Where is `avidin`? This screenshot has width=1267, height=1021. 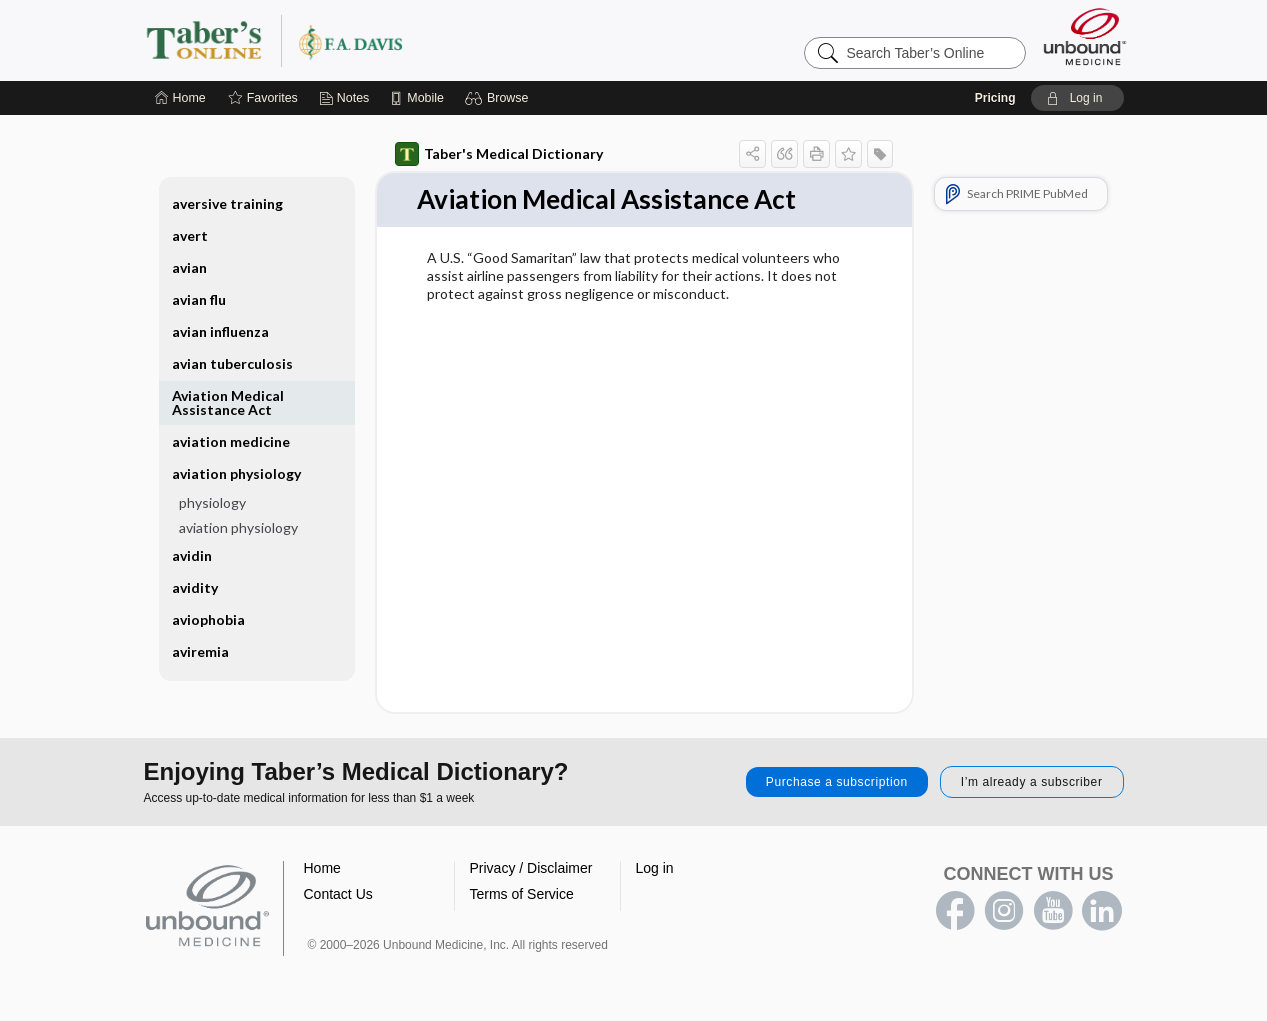 avidin is located at coordinates (192, 555).